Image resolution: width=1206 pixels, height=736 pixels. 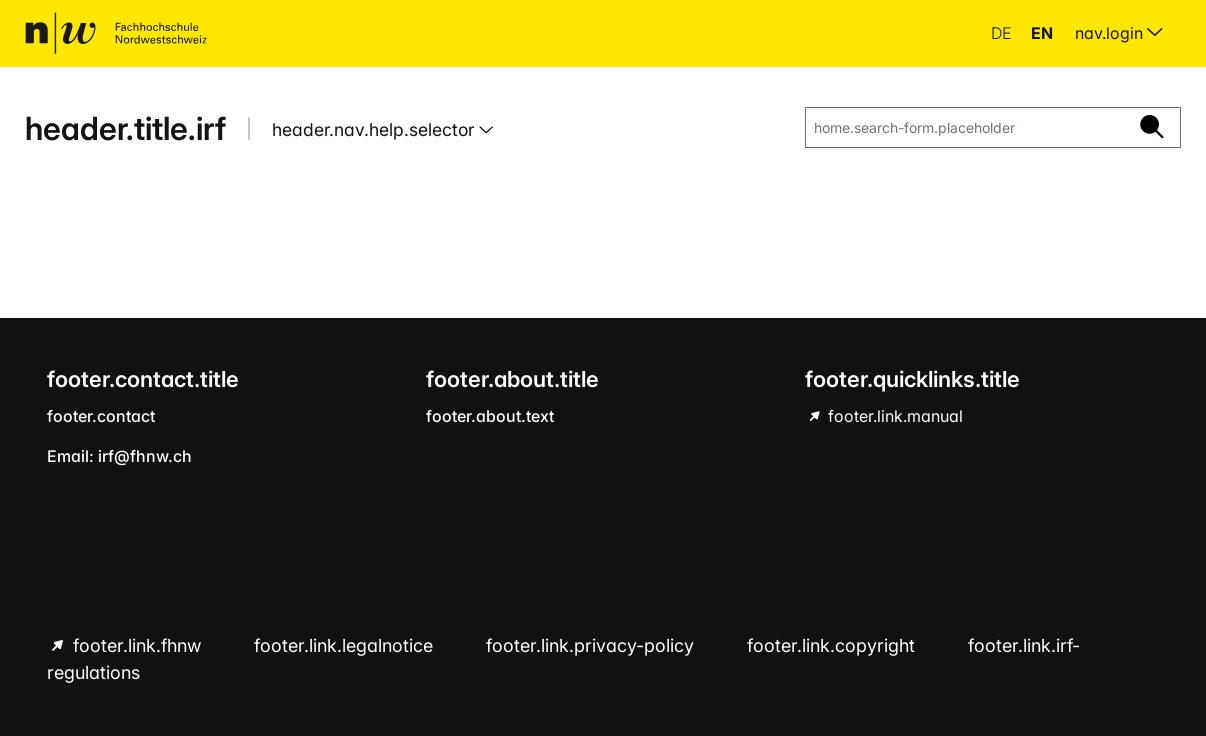 What do you see at coordinates (125, 128) in the screenshot?
I see `header.title.irf [home.title]` at bounding box center [125, 128].